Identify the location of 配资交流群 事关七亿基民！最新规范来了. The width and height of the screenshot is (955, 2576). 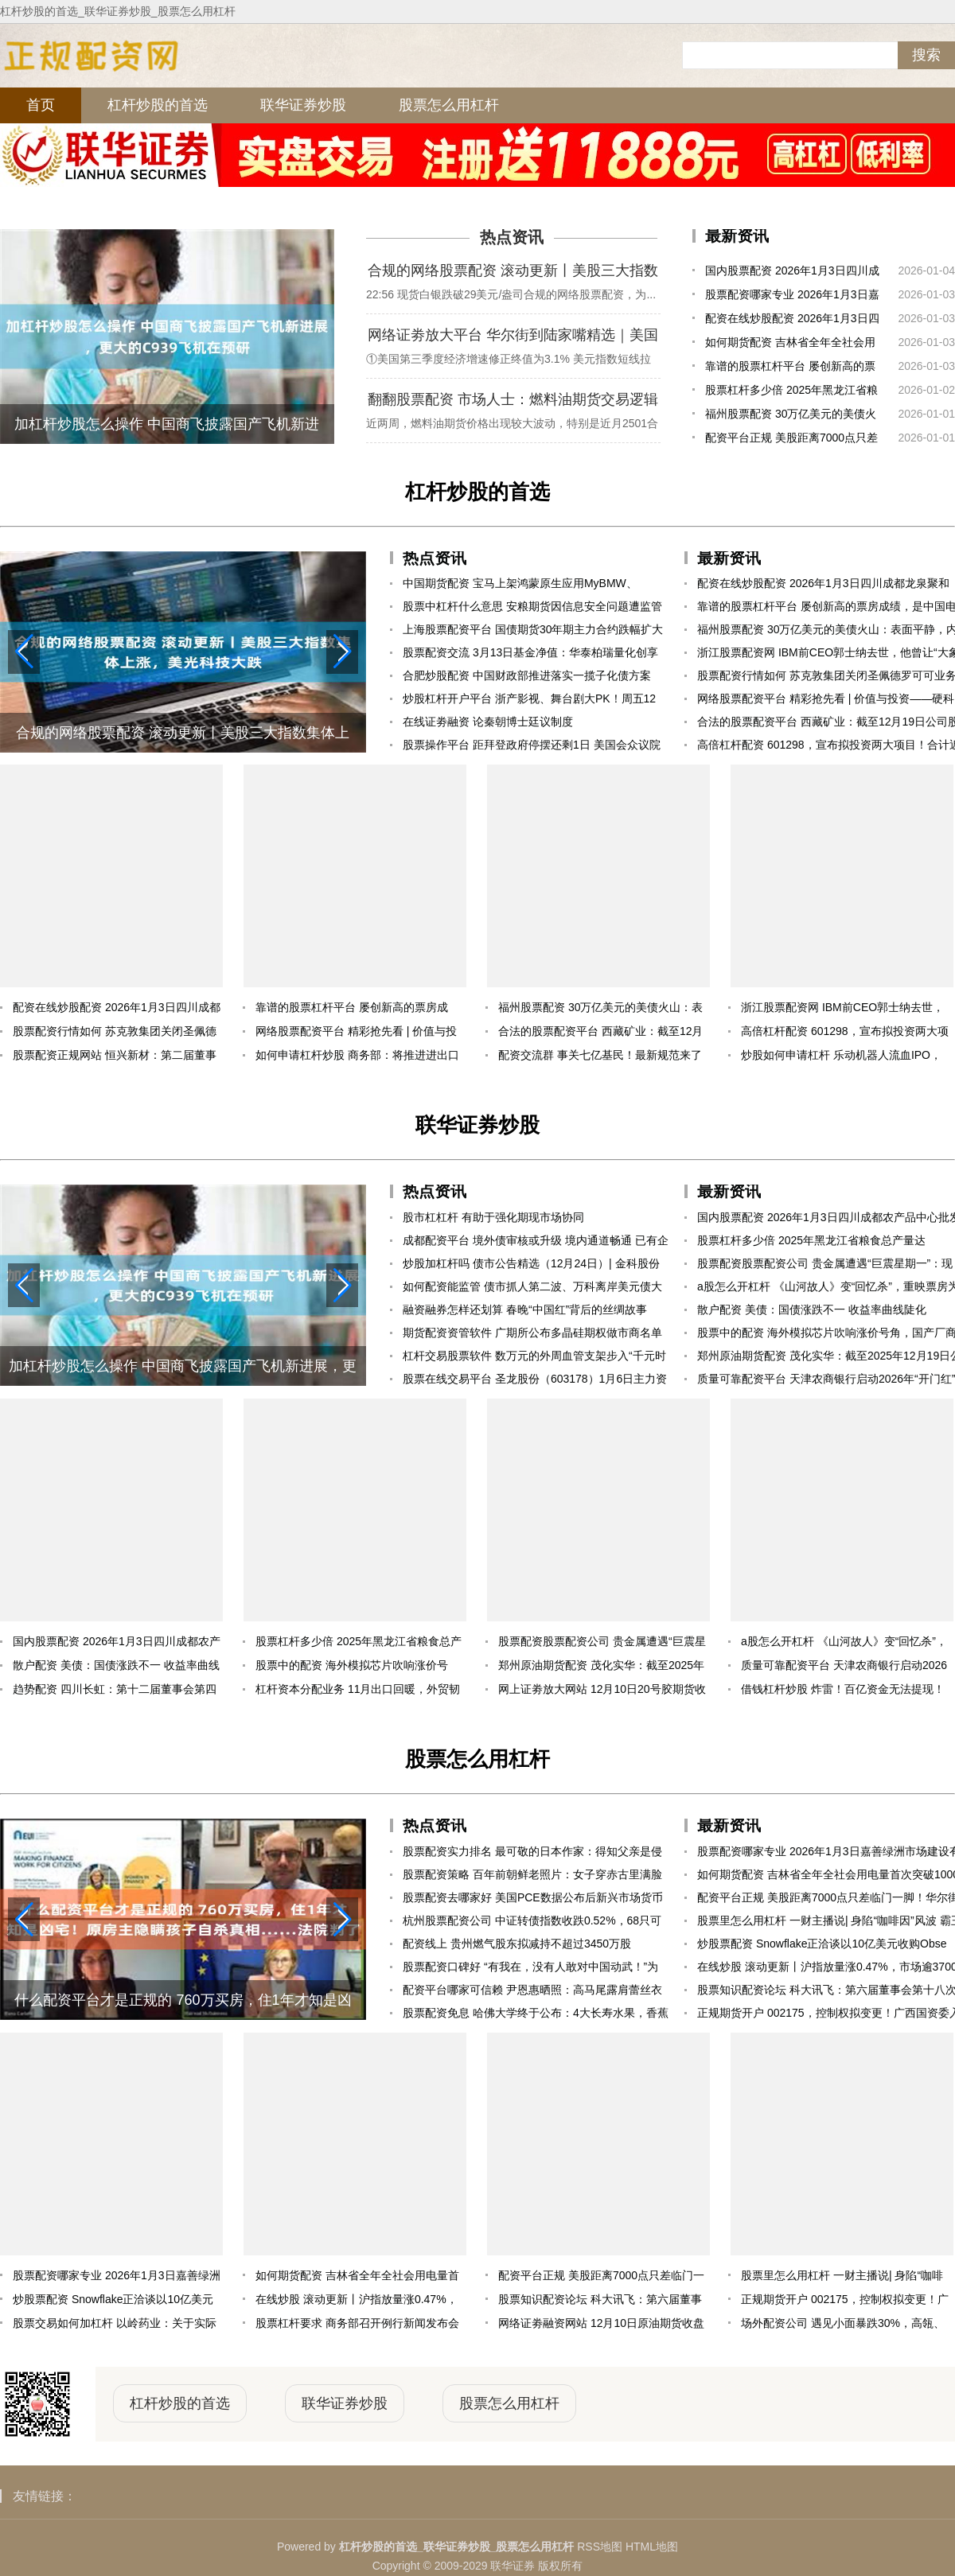
(600, 1055).